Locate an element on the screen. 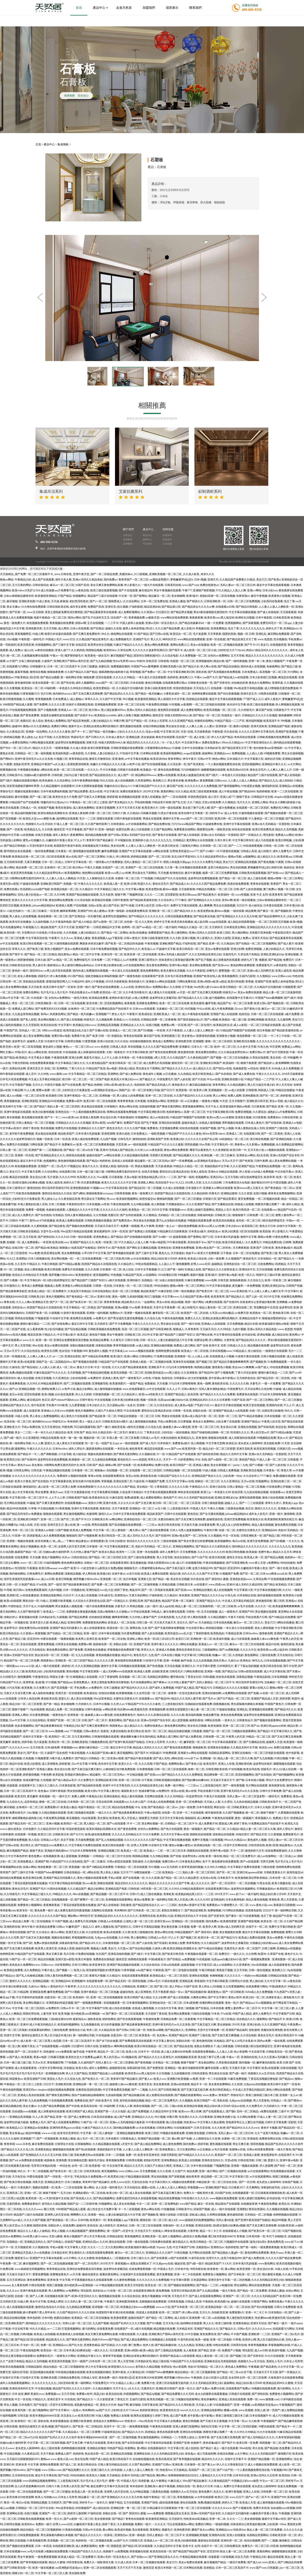 This screenshot has height=2576, width=304. 亚洲五码av is located at coordinates (217, 1177).